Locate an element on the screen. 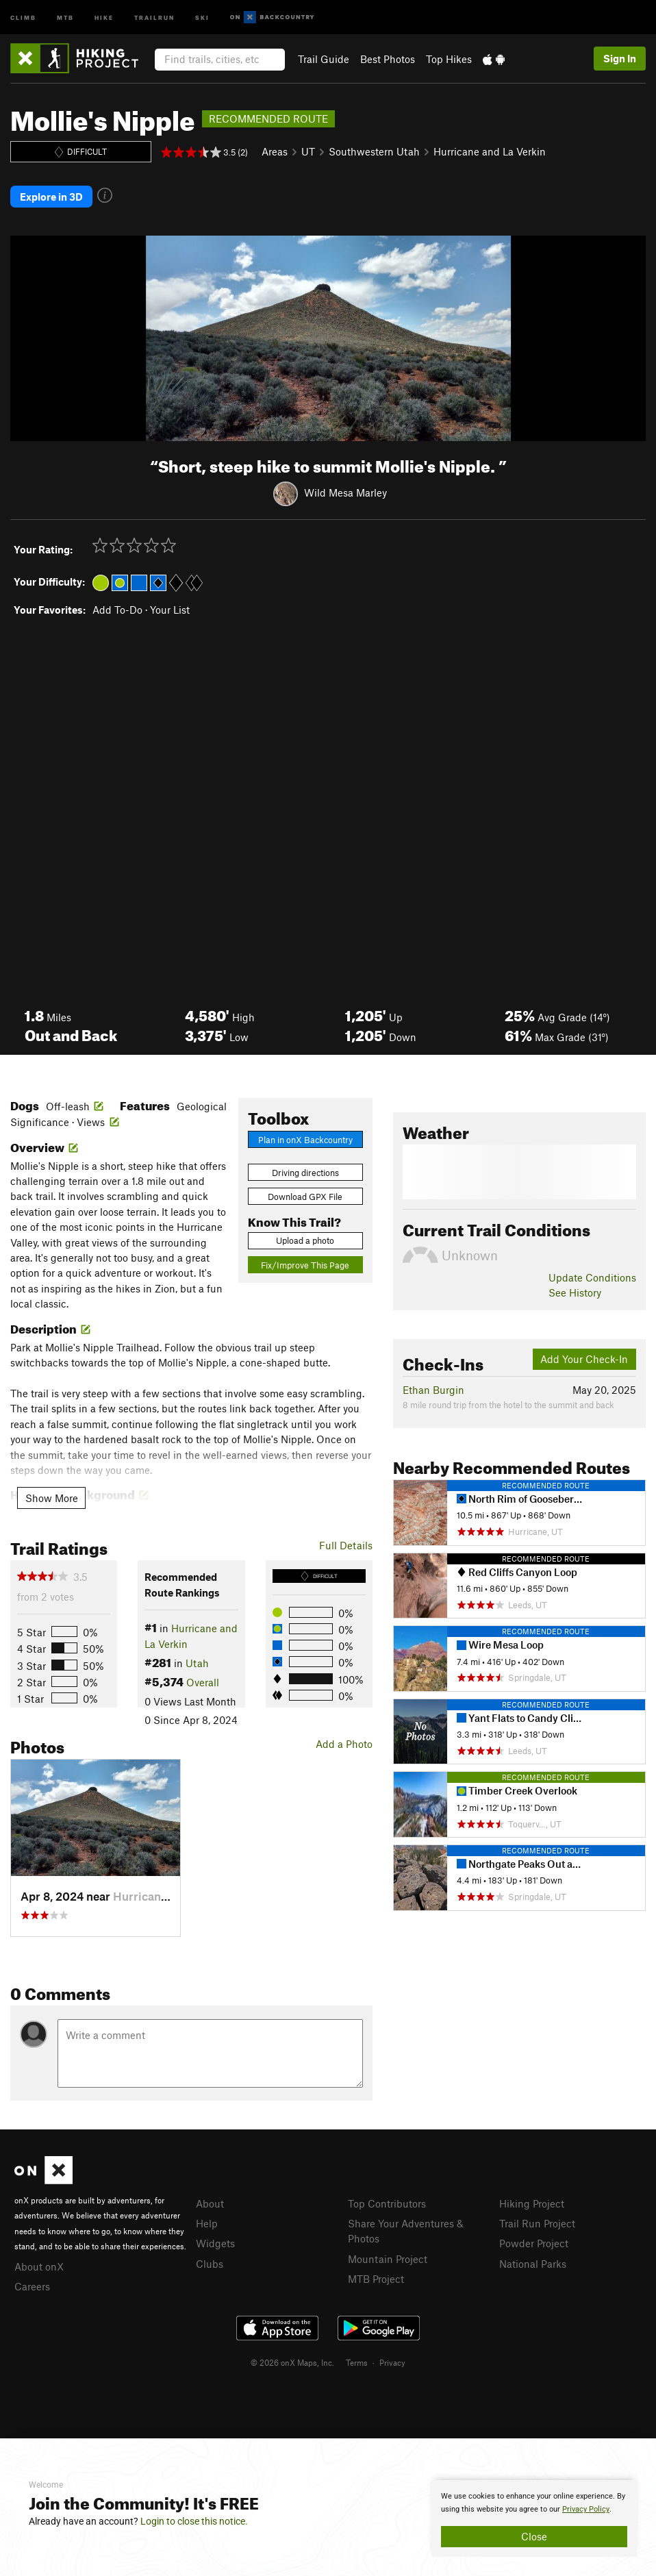 This screenshot has width=656, height=2576. Ski is located at coordinates (202, 16).